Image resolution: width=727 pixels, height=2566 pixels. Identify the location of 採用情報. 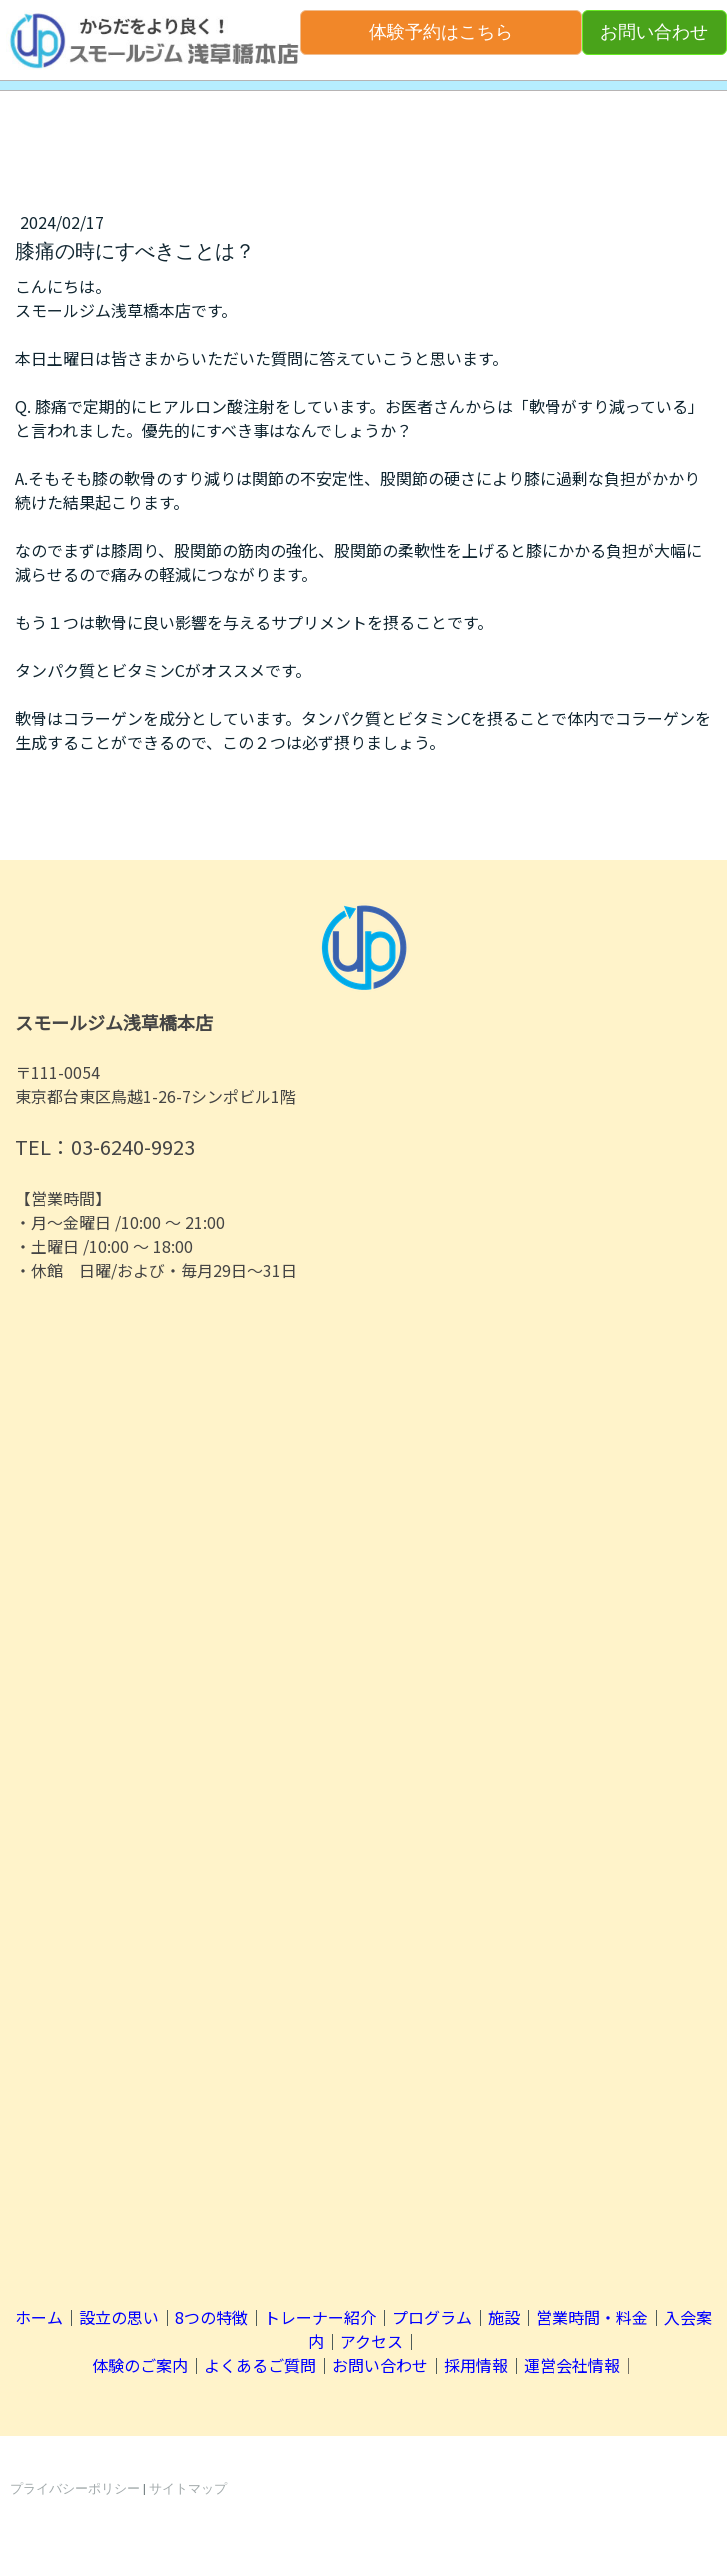
(476, 2365).